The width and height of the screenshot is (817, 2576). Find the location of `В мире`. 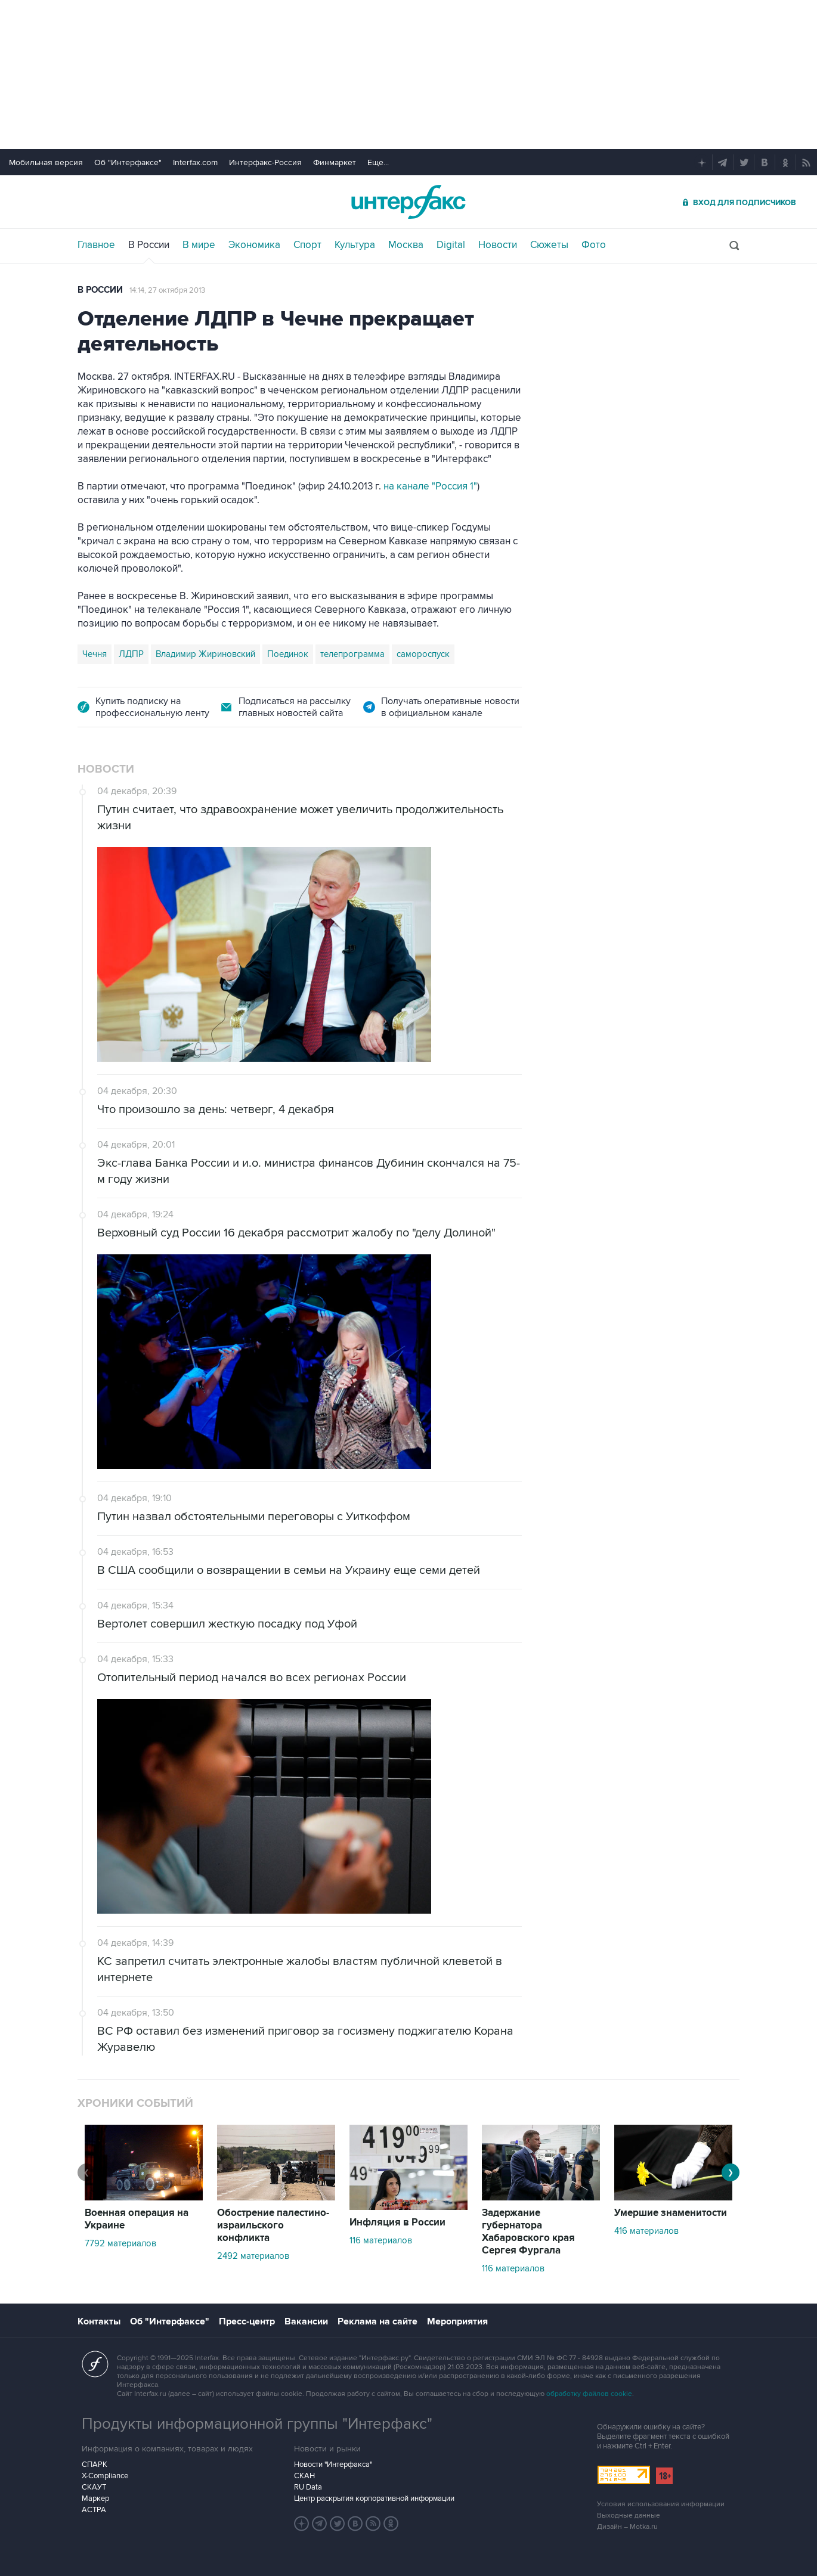

В мире is located at coordinates (198, 245).